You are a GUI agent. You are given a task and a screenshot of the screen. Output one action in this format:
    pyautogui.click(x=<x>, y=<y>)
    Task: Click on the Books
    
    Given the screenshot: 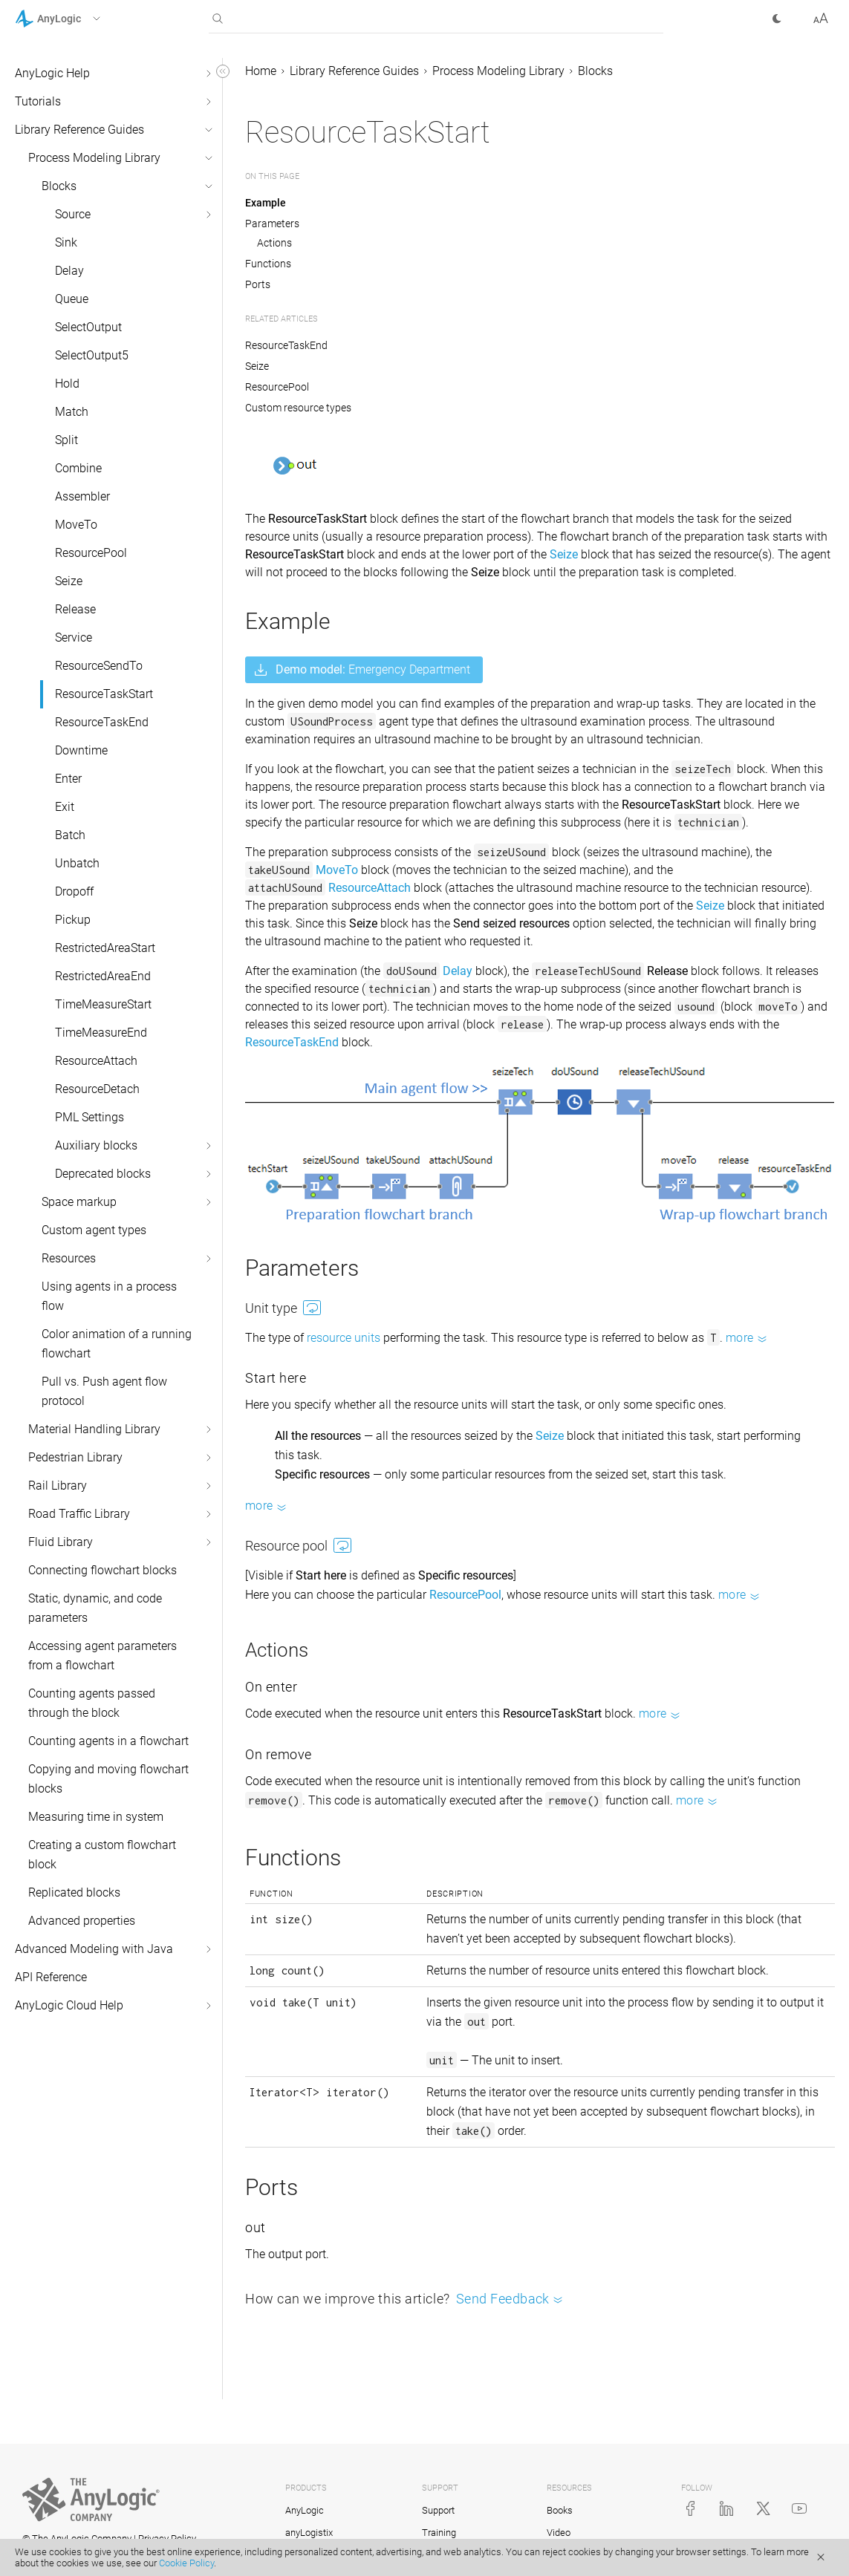 What is the action you would take?
    pyautogui.click(x=560, y=2510)
    